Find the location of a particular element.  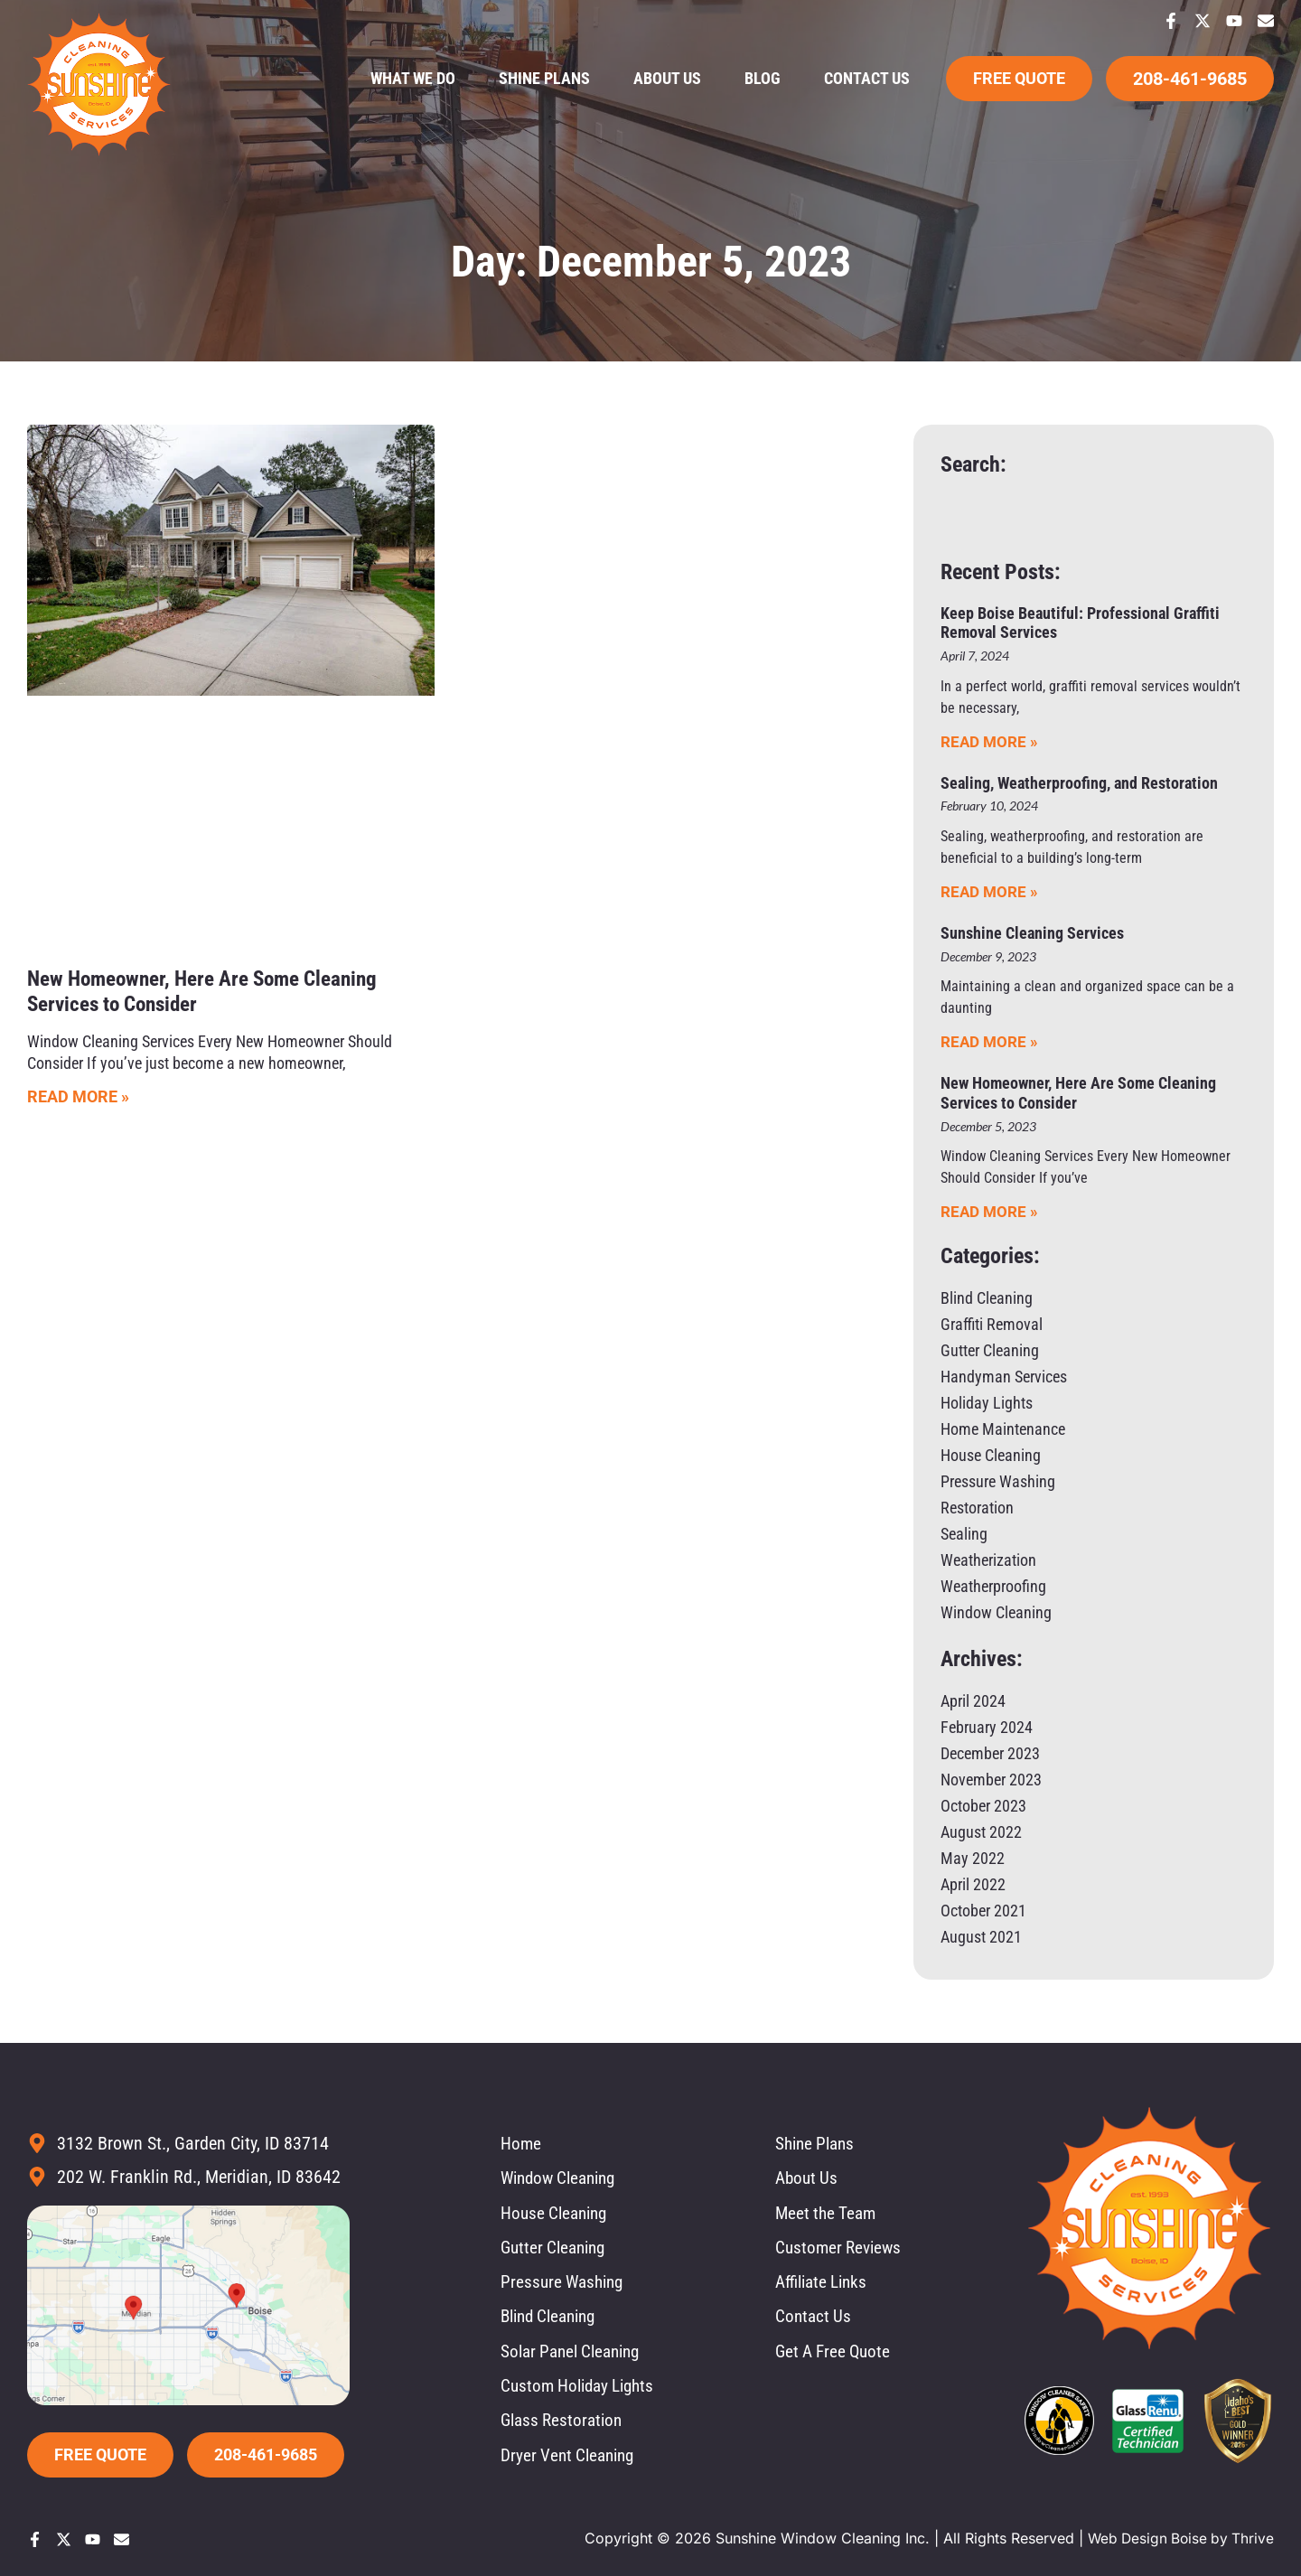

Sealing is located at coordinates (964, 1533).